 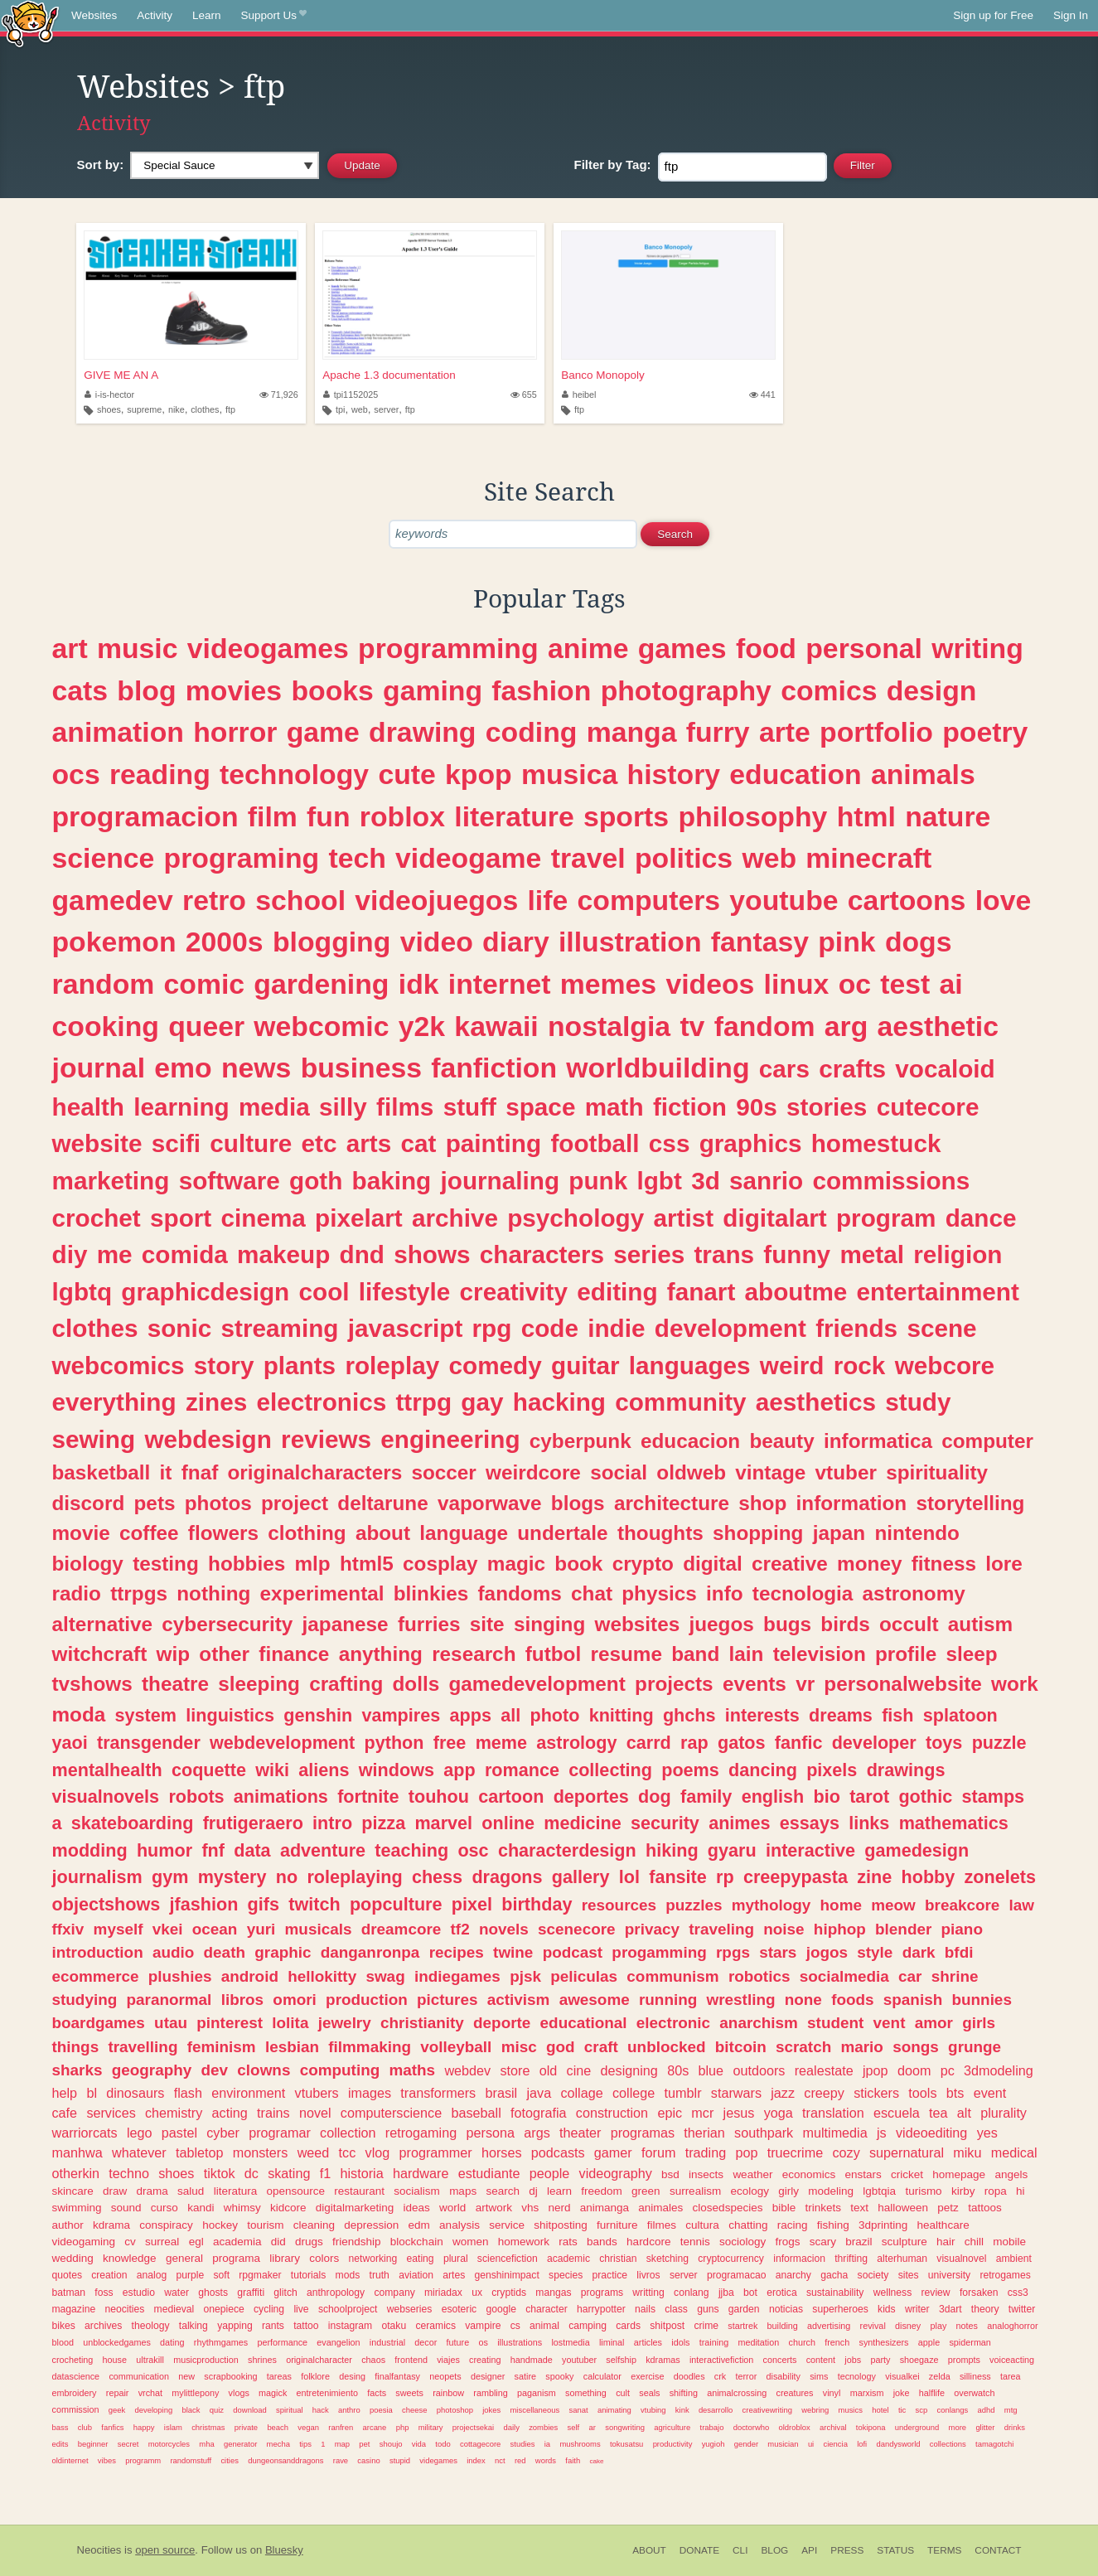 I want to click on music, so click(x=137, y=648).